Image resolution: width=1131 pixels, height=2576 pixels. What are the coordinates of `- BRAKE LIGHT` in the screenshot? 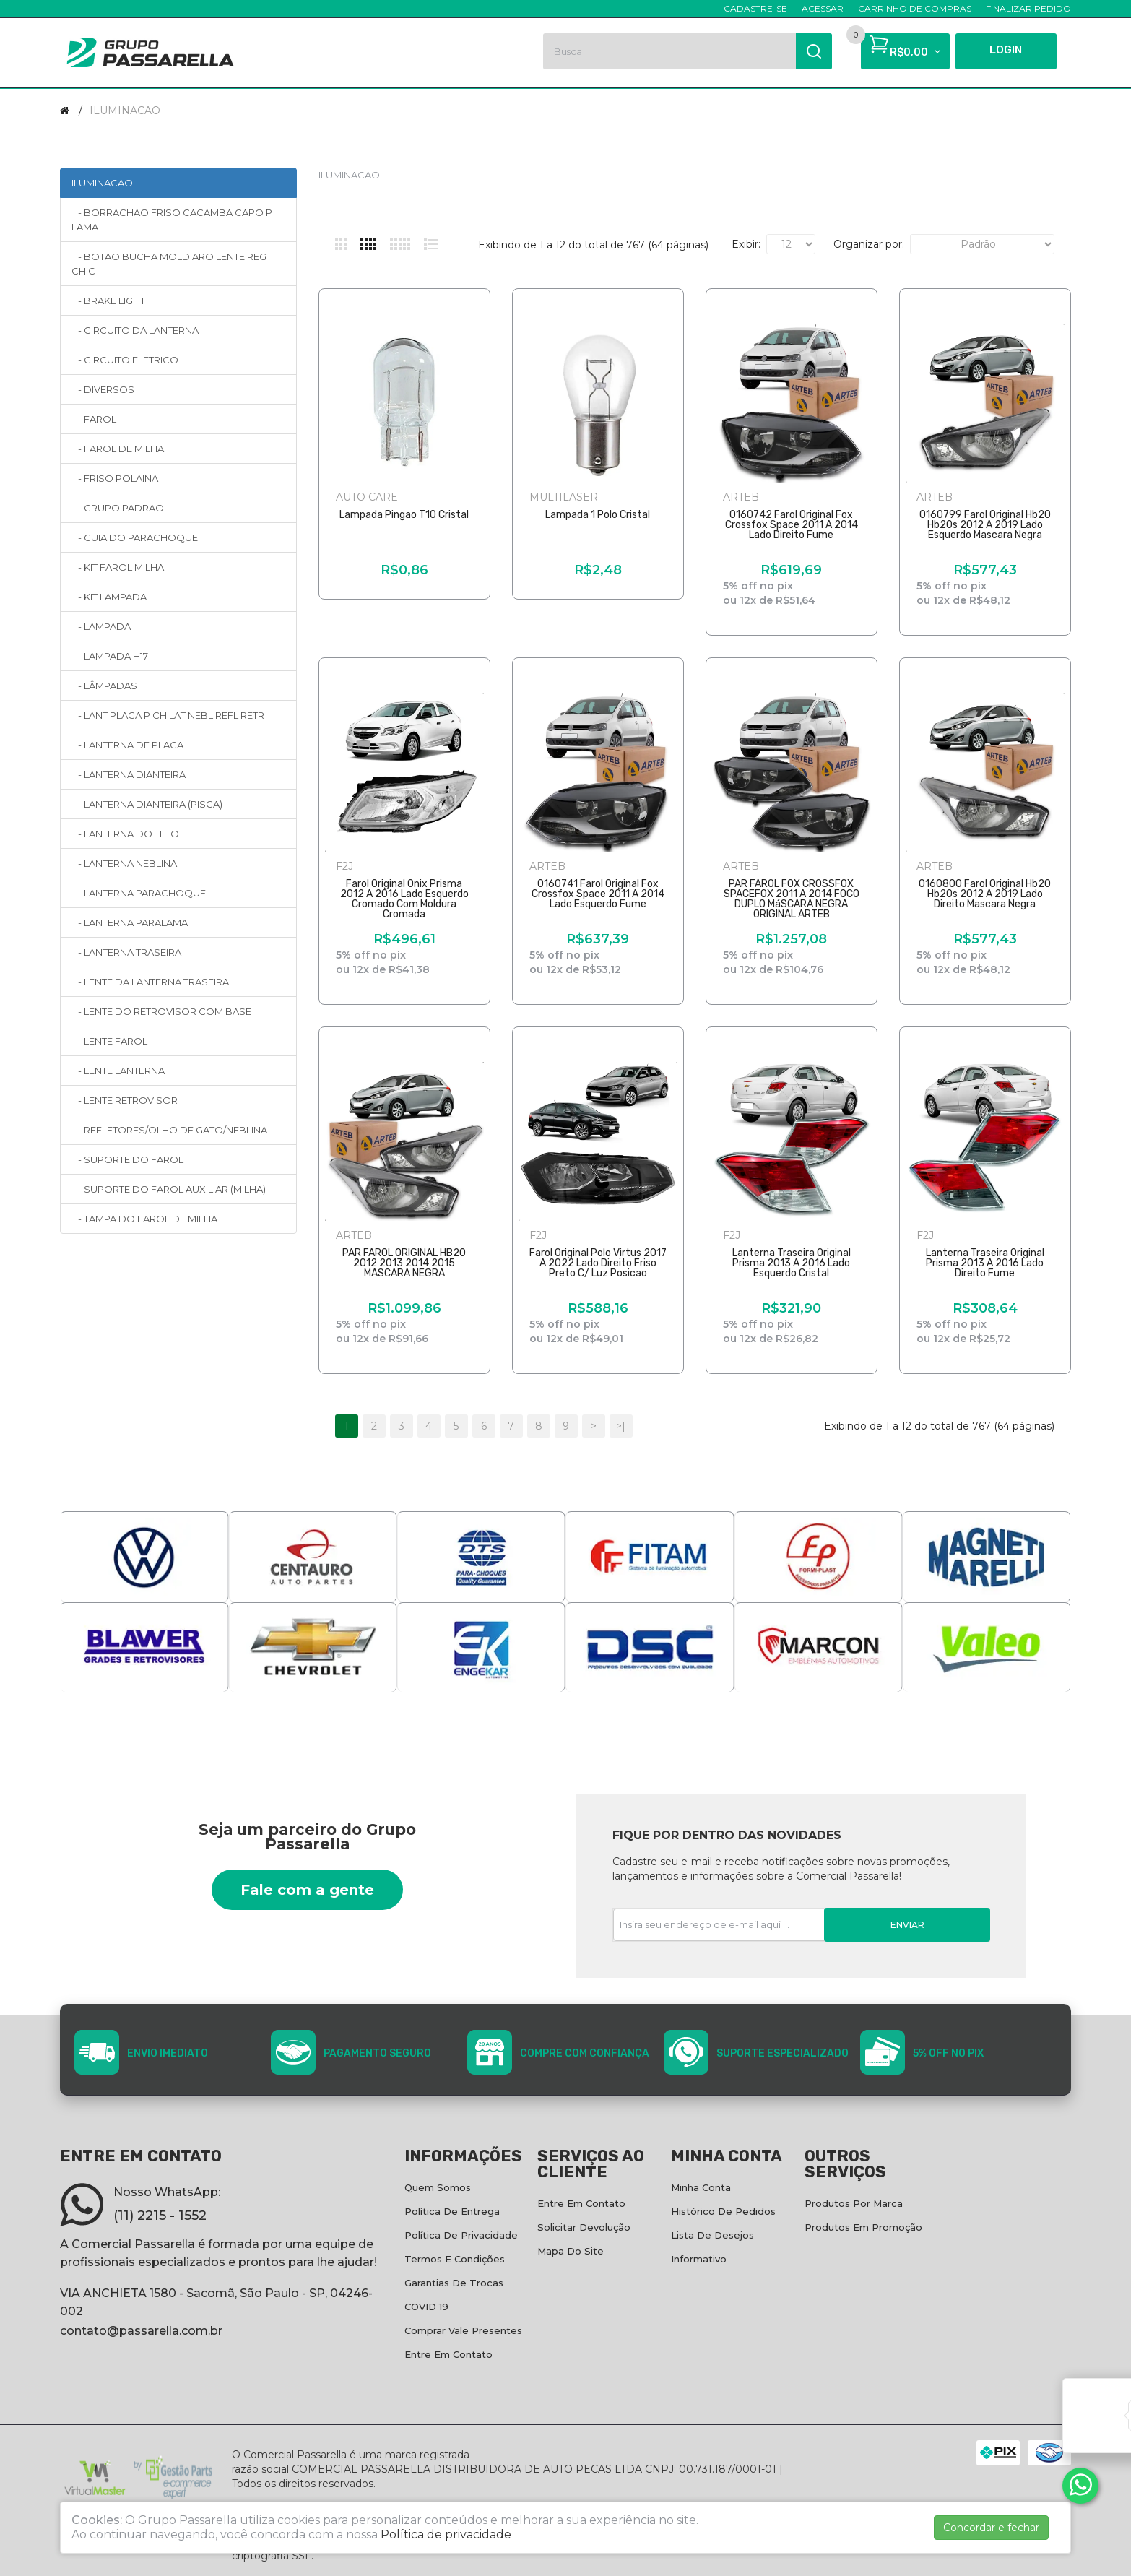 It's located at (108, 300).